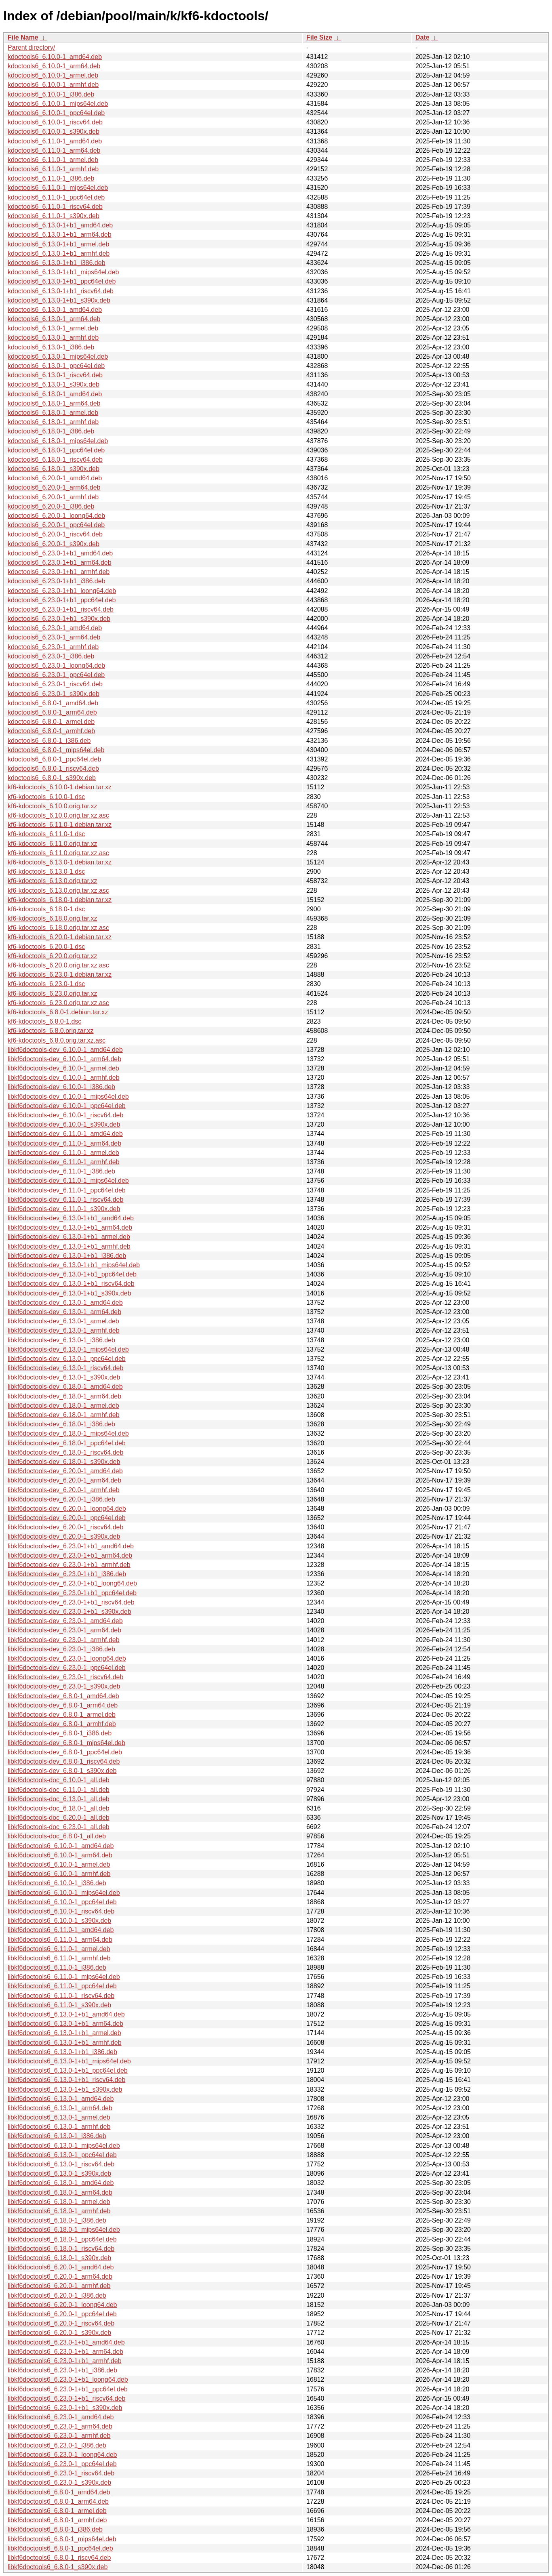 Image resolution: width=552 pixels, height=2576 pixels. What do you see at coordinates (63, 1705) in the screenshot?
I see `libkf6doctools-dev_6.8.0-1_arm64.deb` at bounding box center [63, 1705].